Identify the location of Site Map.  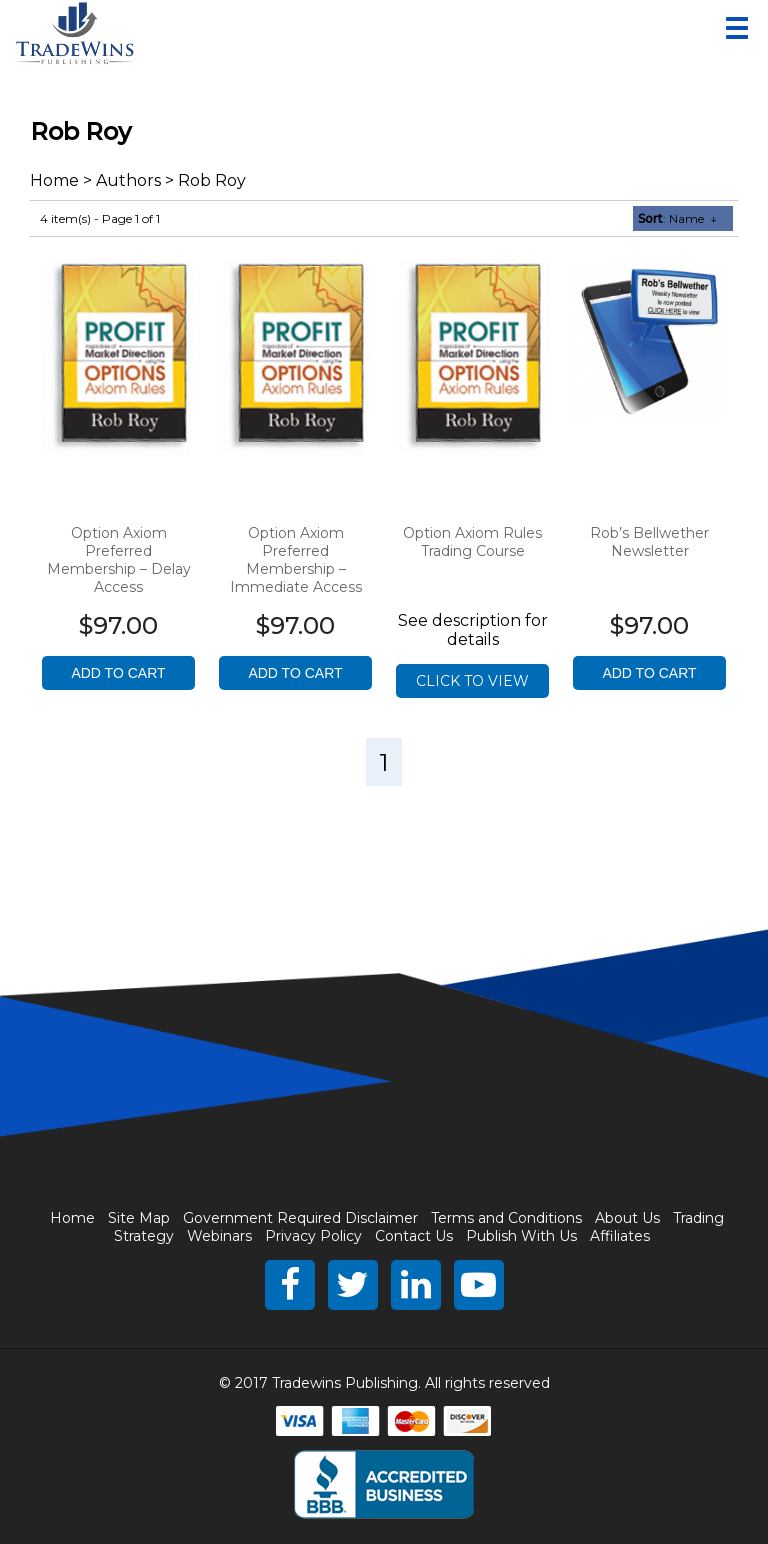
(139, 1218).